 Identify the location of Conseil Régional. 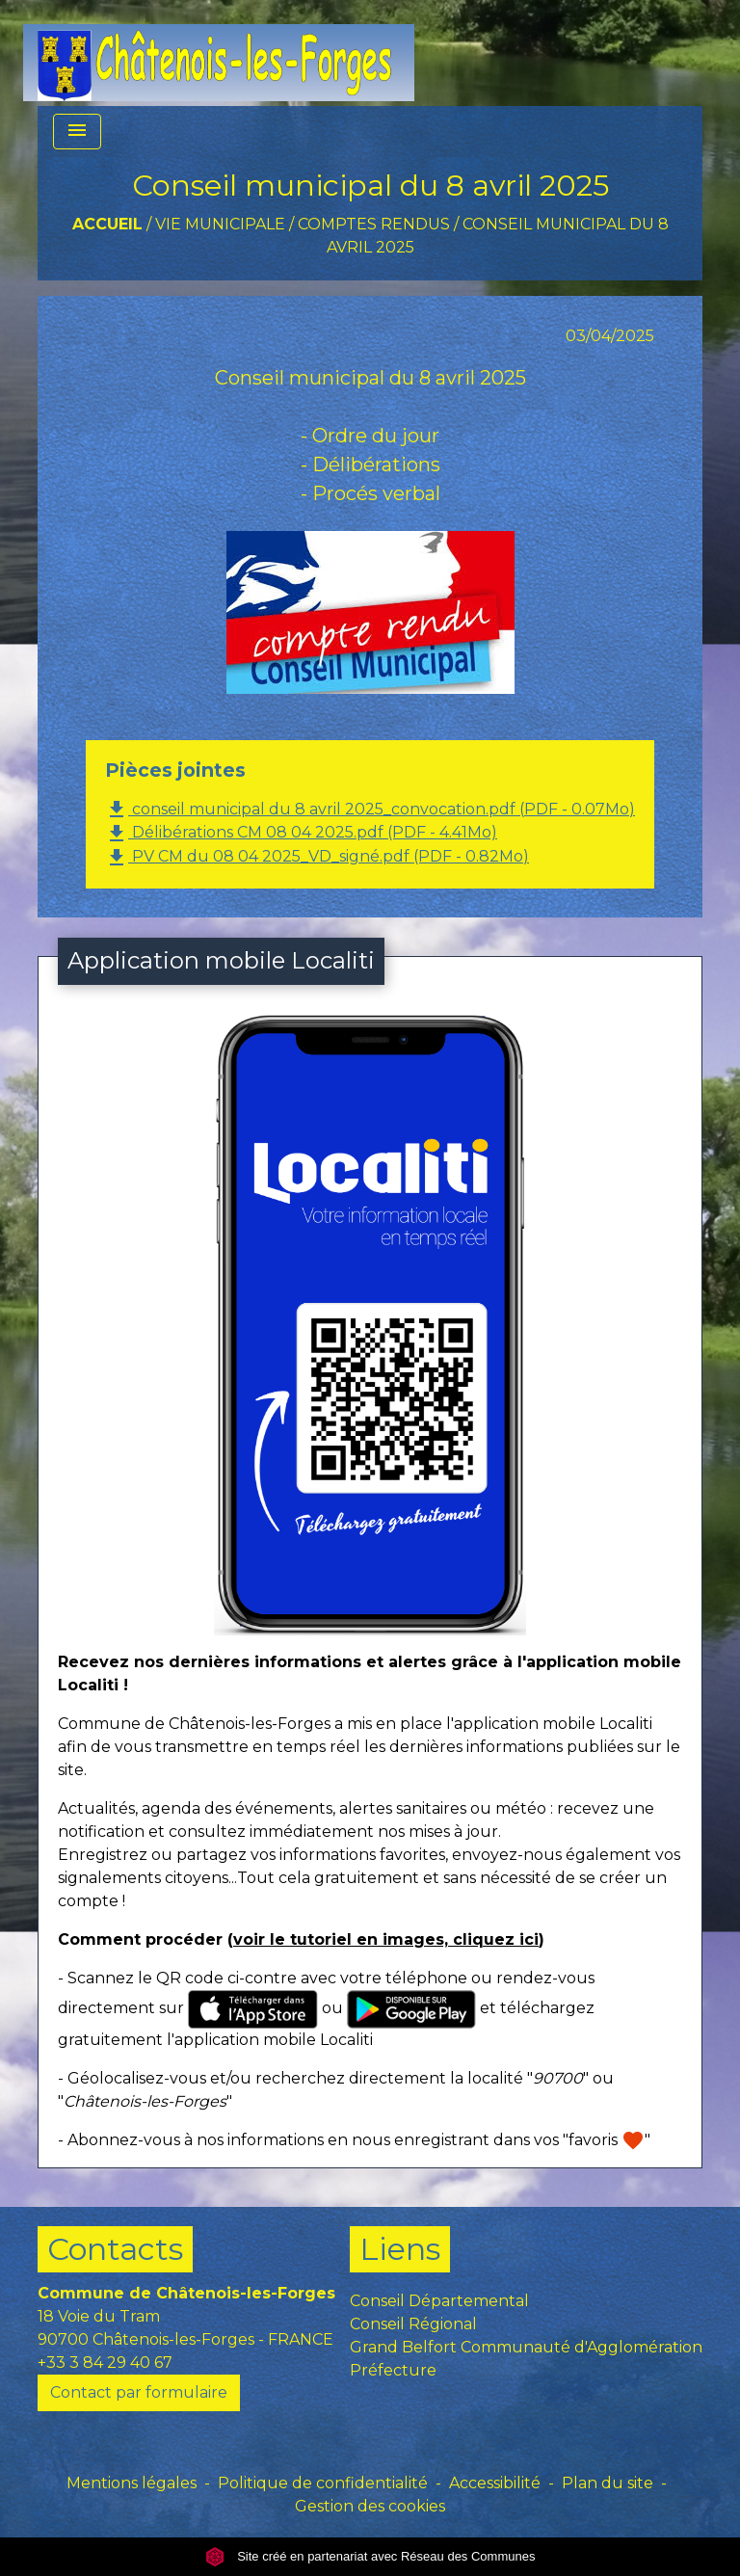
(413, 2324).